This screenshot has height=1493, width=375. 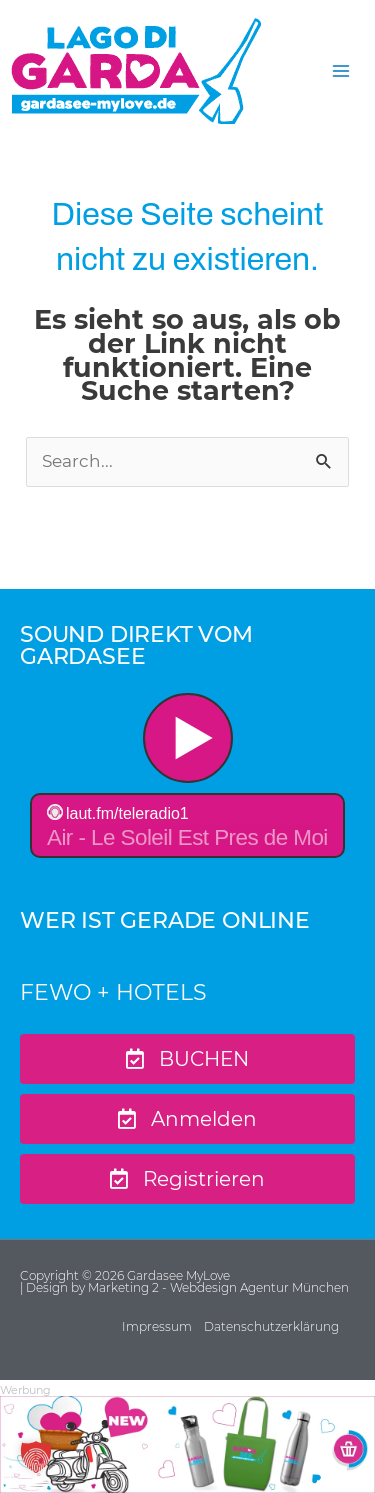 What do you see at coordinates (187, 778) in the screenshot?
I see `widget` at bounding box center [187, 778].